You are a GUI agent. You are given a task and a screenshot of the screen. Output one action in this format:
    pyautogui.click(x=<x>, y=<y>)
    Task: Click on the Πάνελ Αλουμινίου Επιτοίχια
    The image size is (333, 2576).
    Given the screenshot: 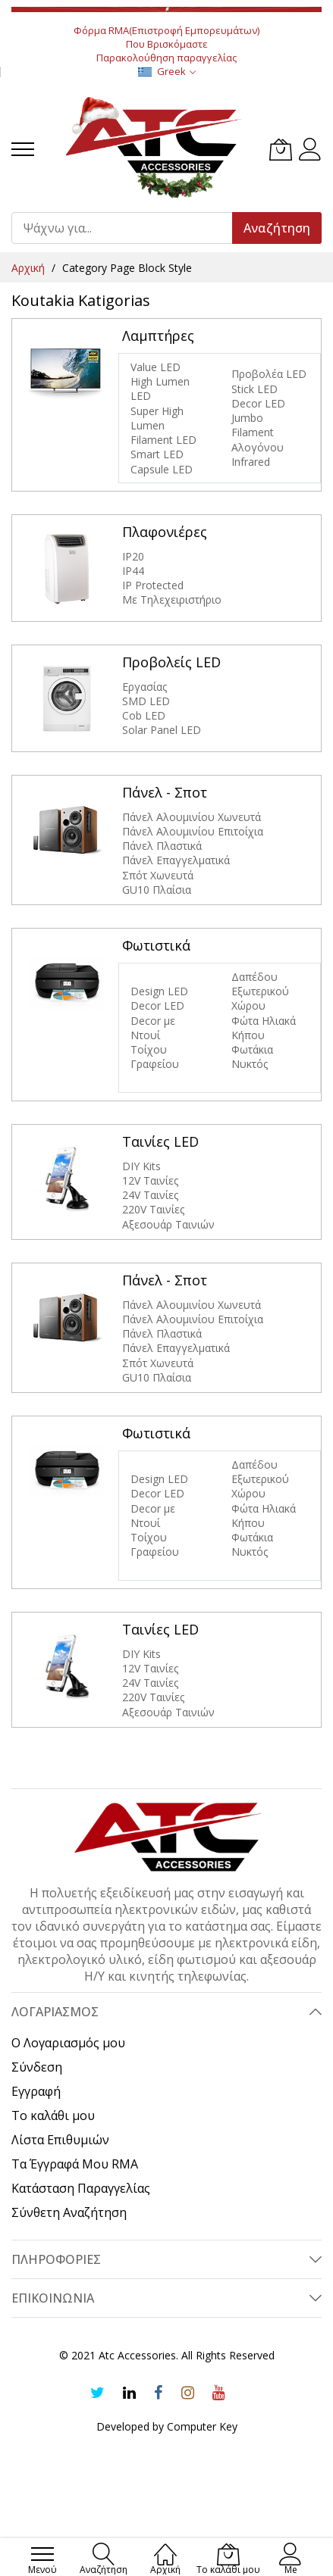 What is the action you would take?
    pyautogui.click(x=192, y=831)
    